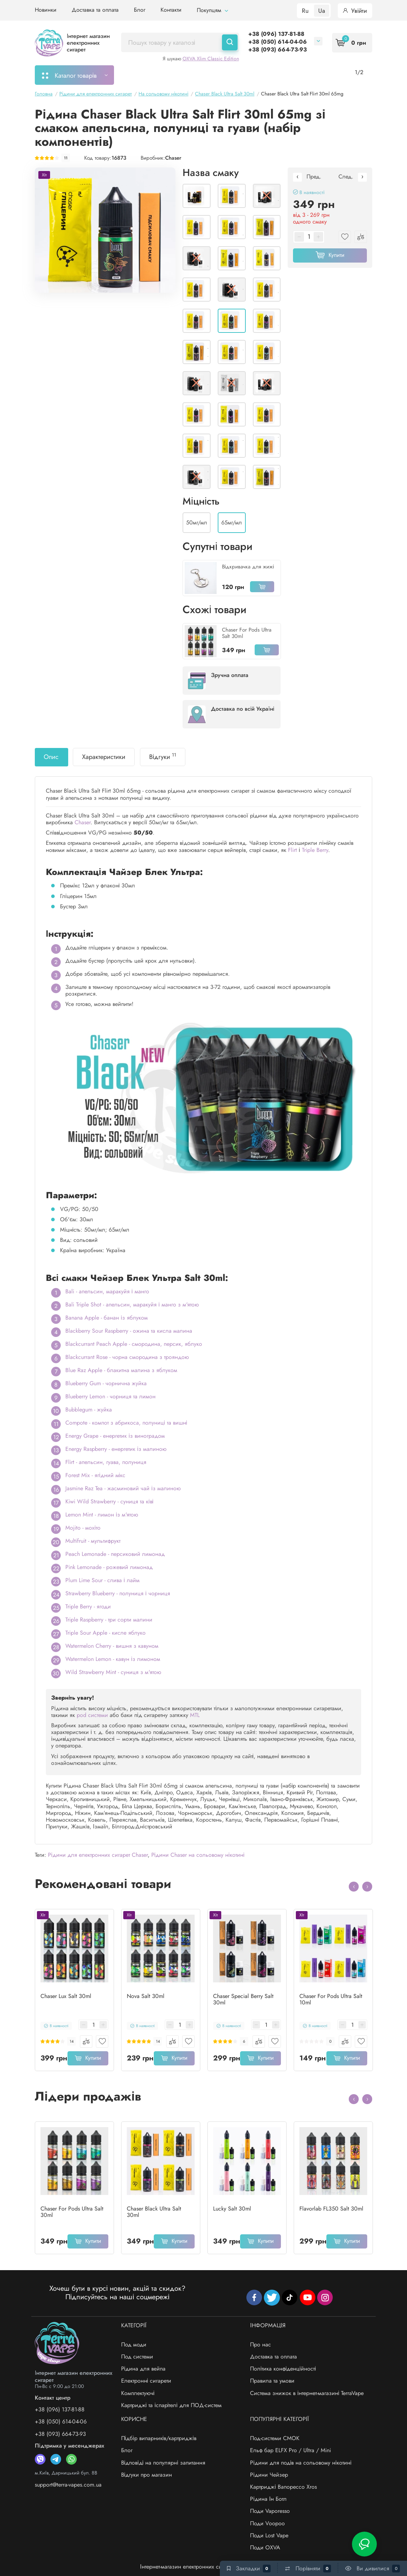 The image size is (407, 2576). I want to click on Про нас, so click(260, 2344).